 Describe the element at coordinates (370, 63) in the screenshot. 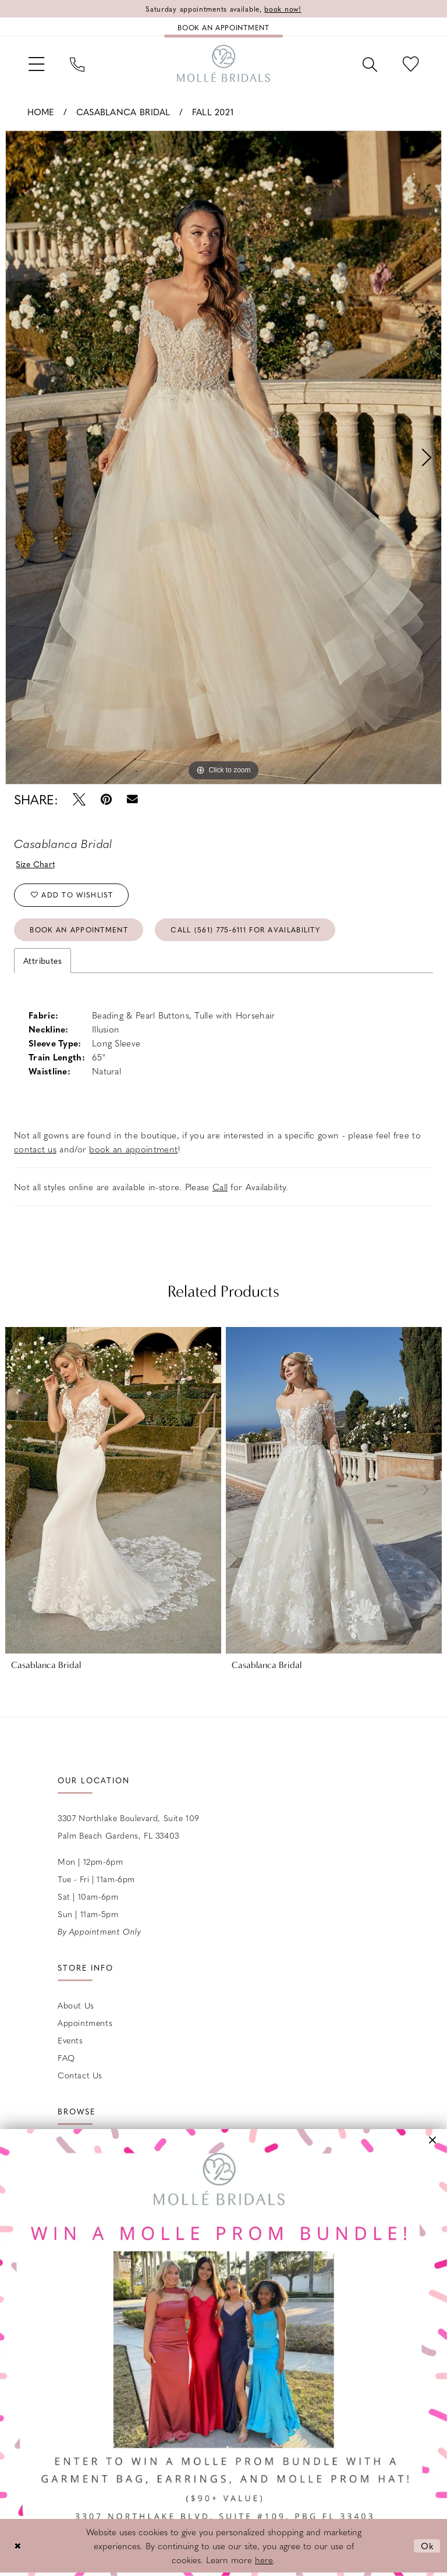

I see `[Show search]` at that location.